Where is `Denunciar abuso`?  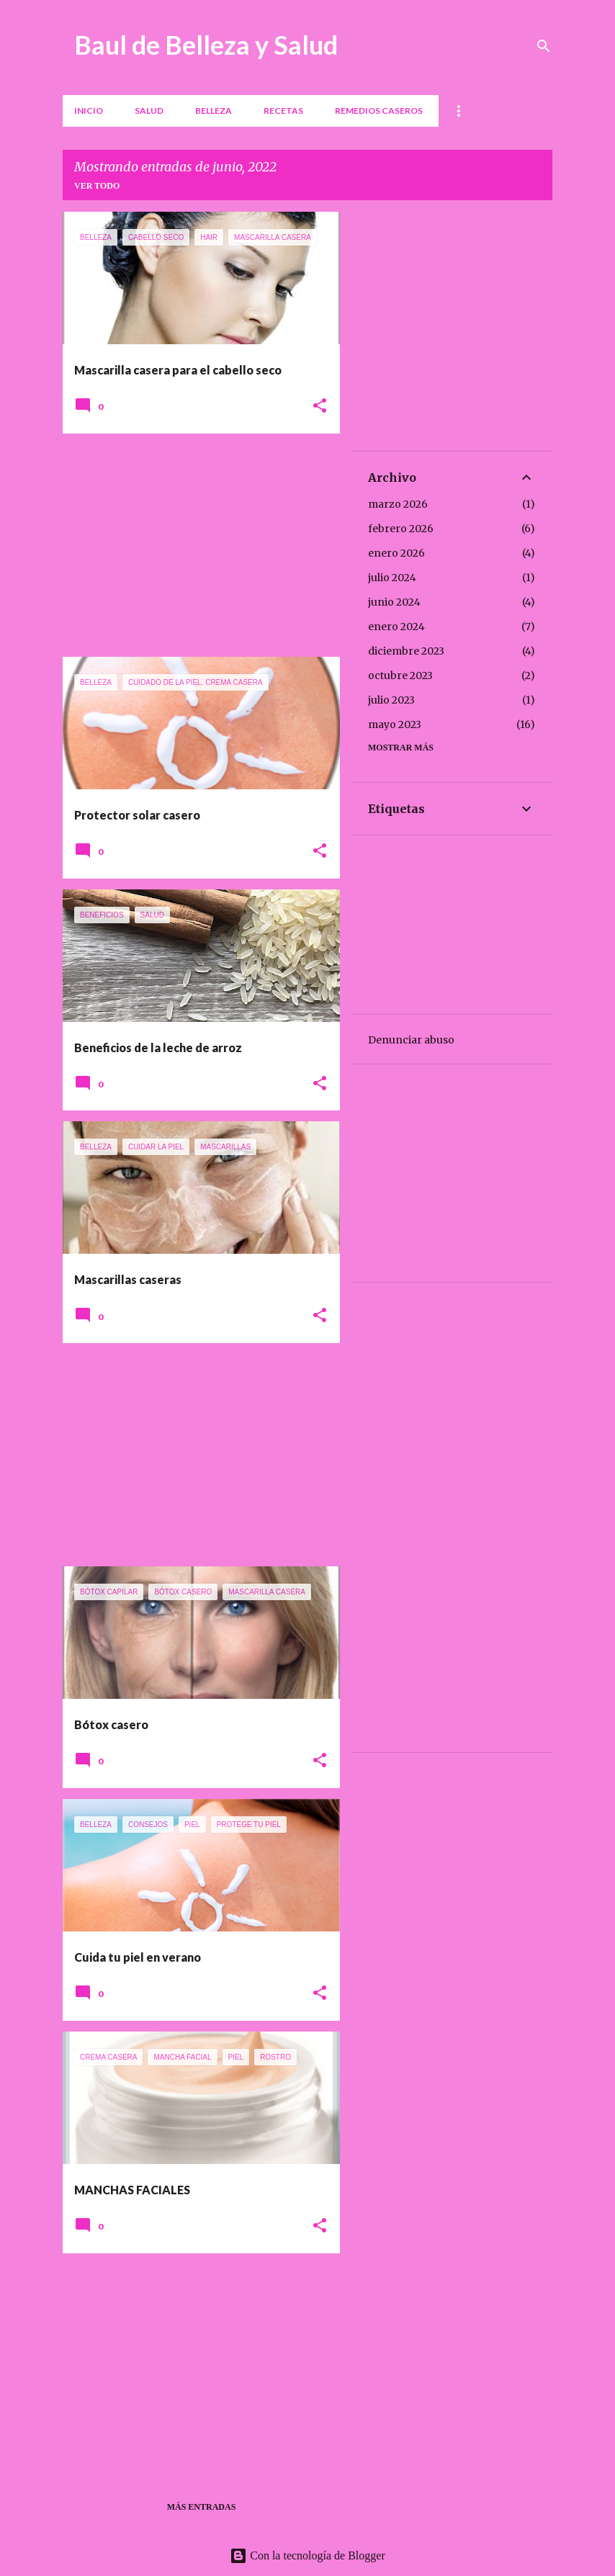
Denunciar abuso is located at coordinates (411, 1039).